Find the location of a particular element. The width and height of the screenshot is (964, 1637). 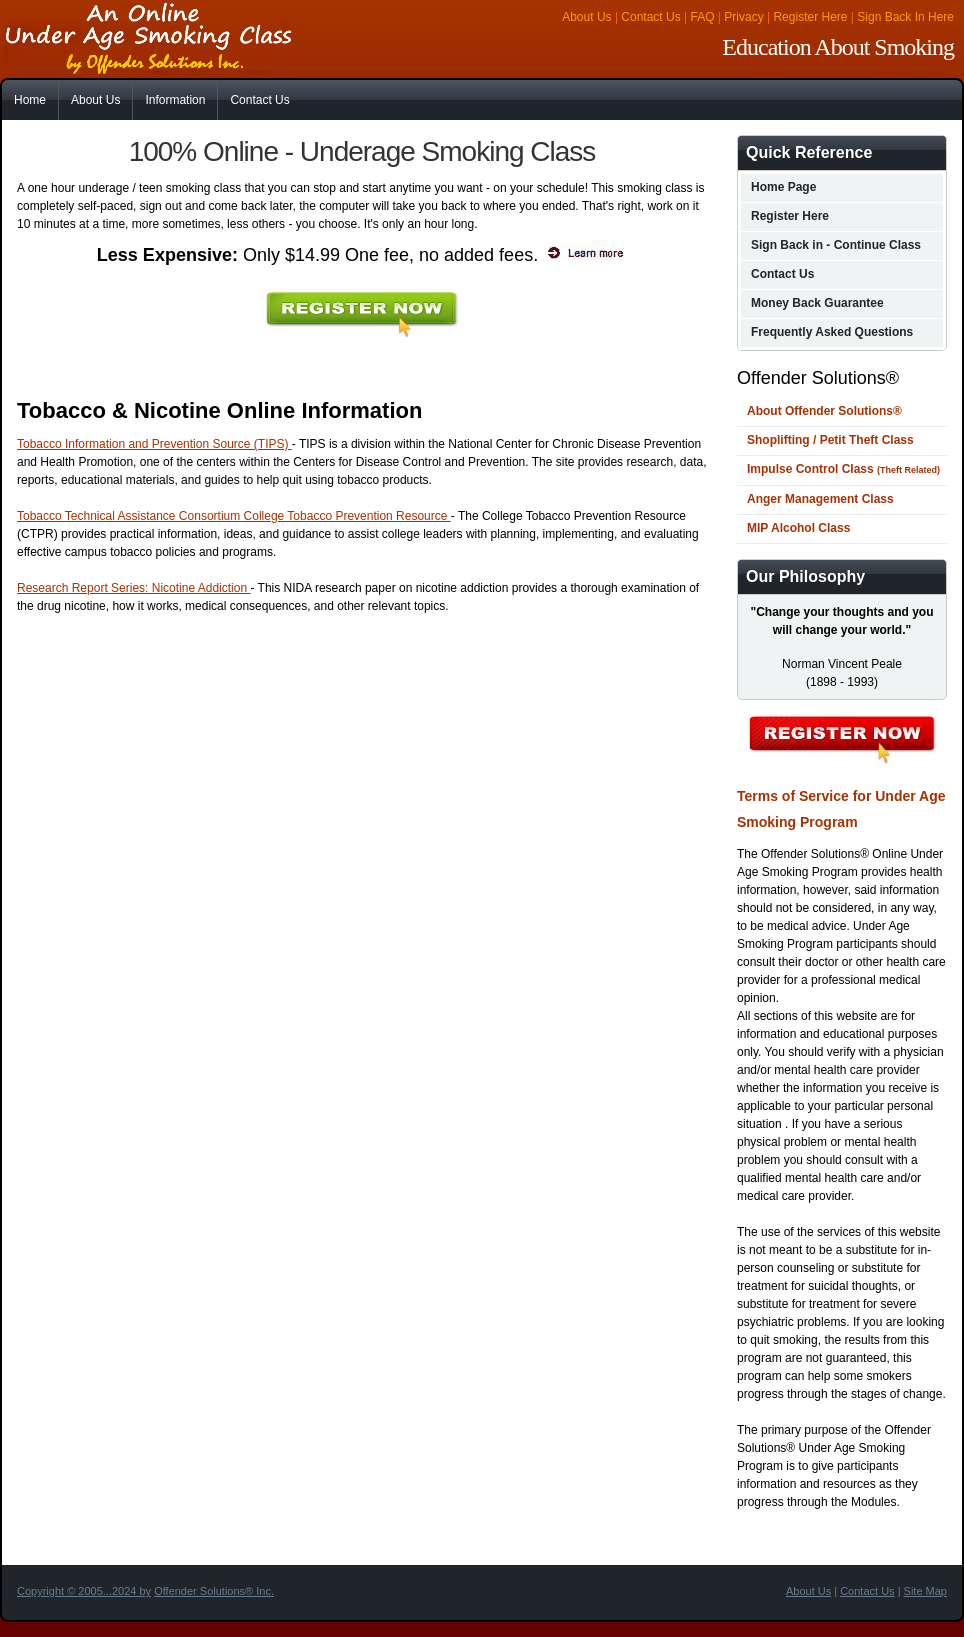

Shoplifting / Petit Theft Class is located at coordinates (830, 440).